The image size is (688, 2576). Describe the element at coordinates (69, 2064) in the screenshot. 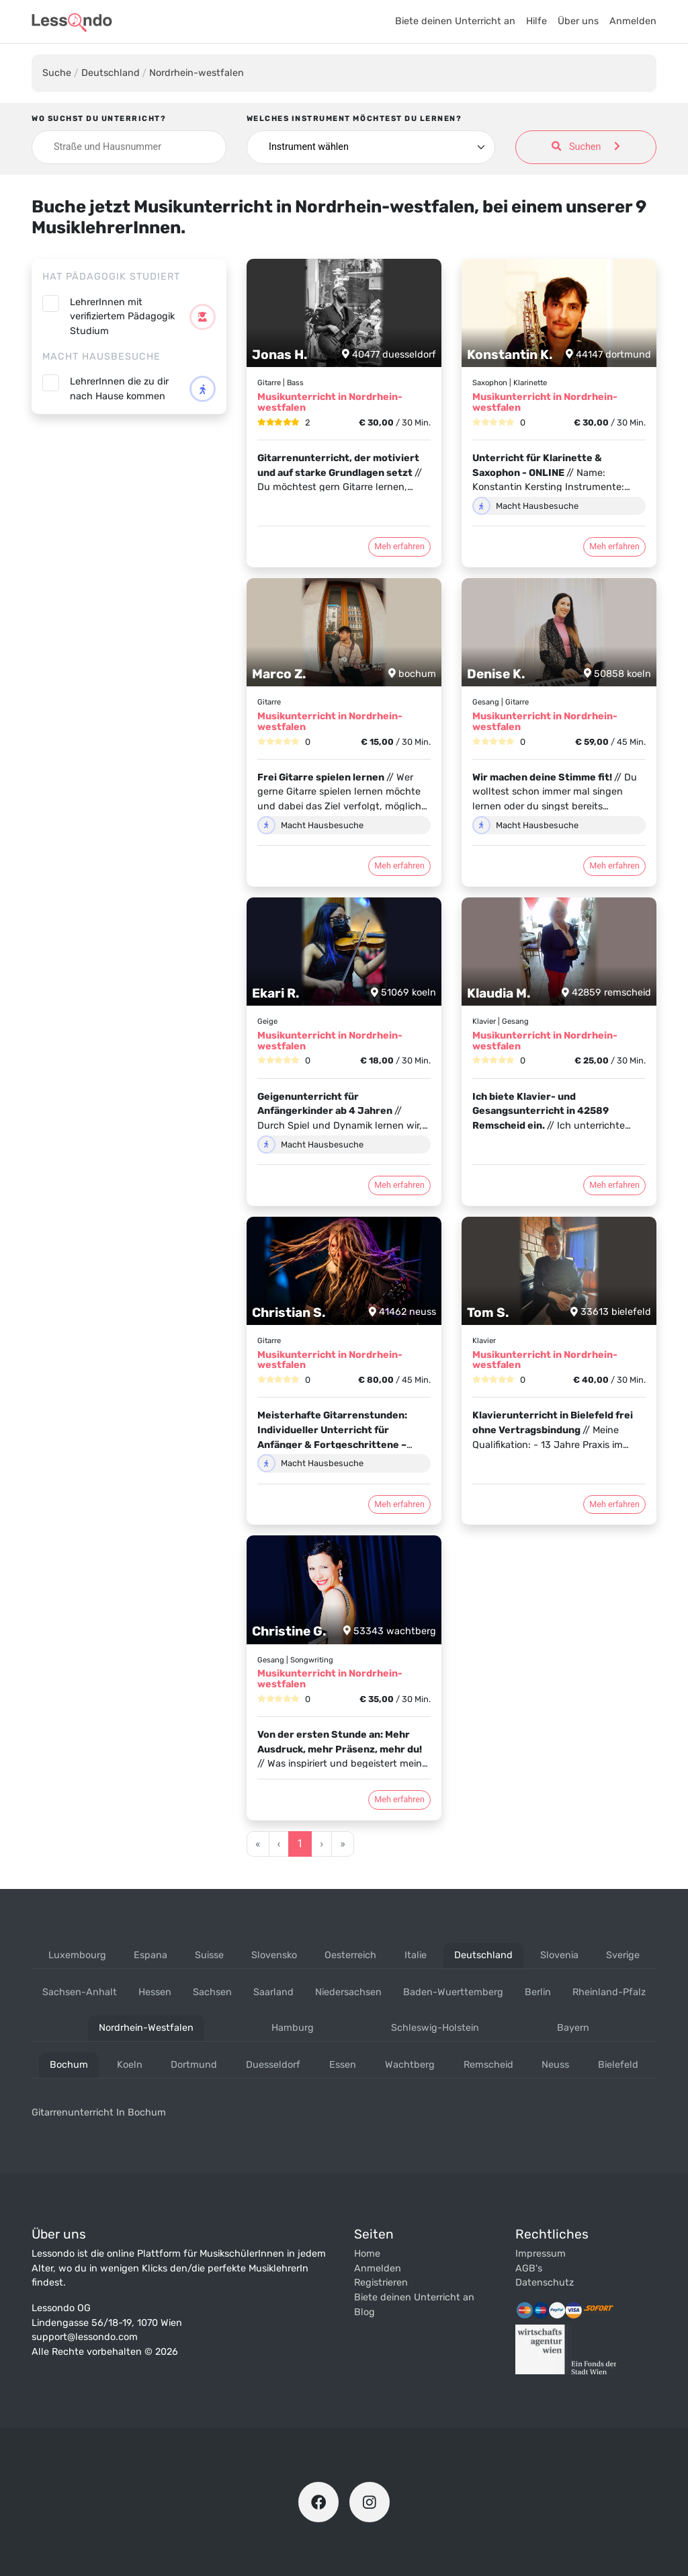

I see `bochum` at that location.